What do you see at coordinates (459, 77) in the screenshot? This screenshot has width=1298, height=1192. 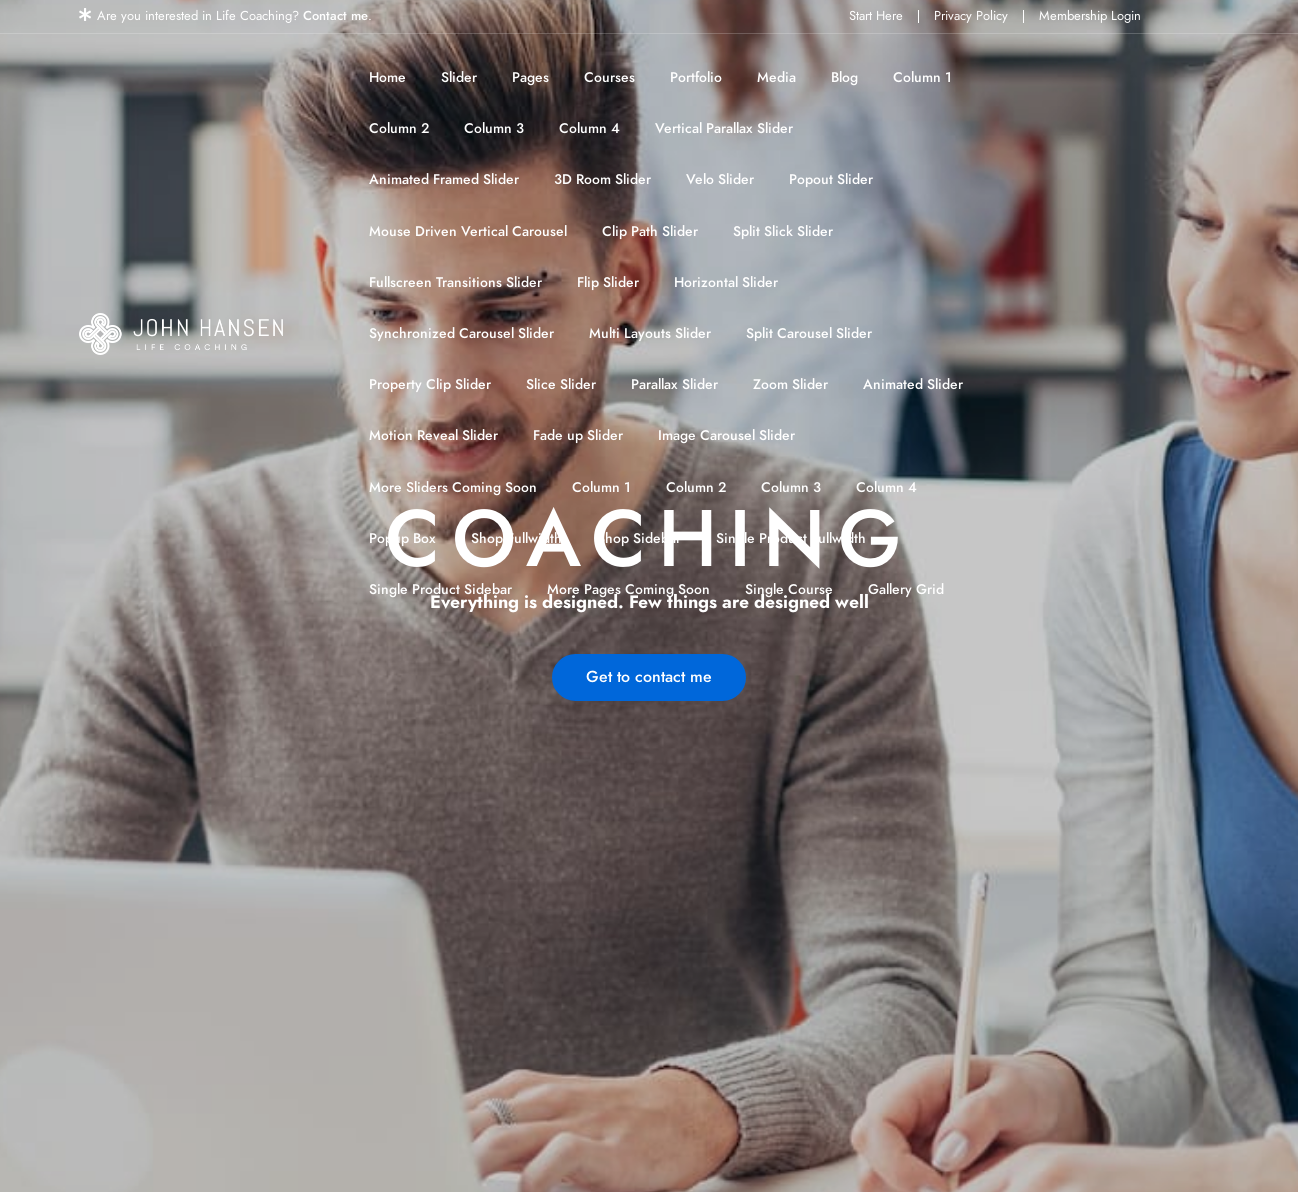 I see `Slider` at bounding box center [459, 77].